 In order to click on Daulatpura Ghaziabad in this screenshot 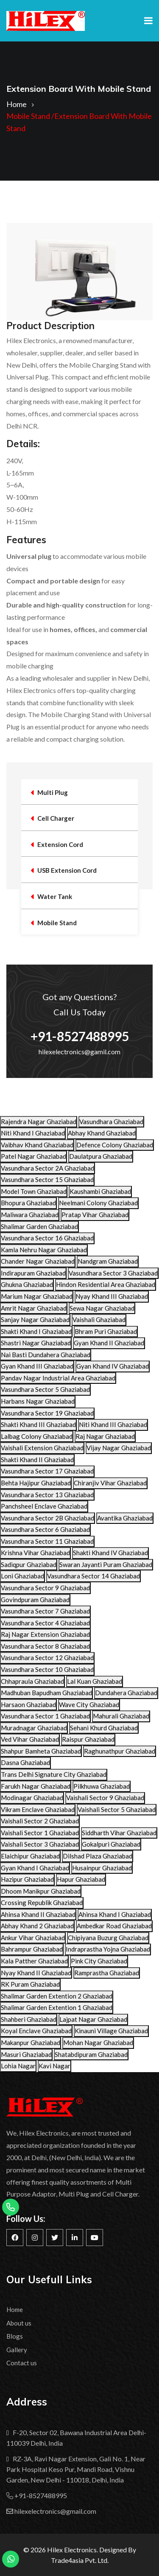, I will do `click(100, 1156)`.